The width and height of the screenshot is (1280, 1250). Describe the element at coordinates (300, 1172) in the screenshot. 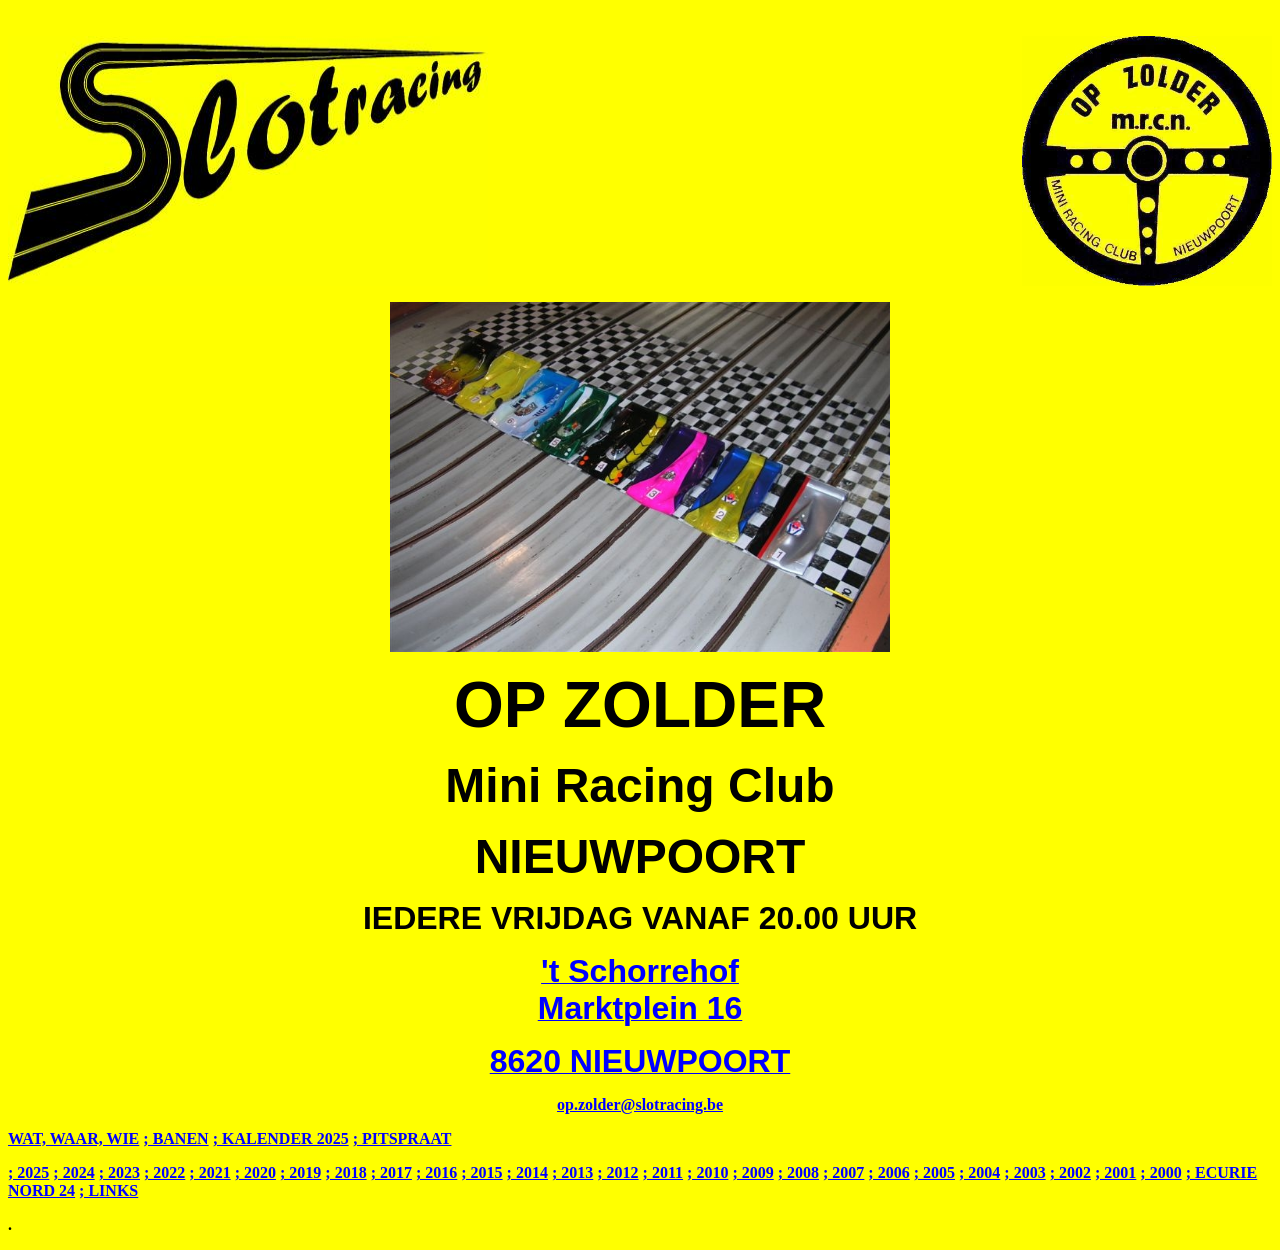

I see `; 2019` at that location.